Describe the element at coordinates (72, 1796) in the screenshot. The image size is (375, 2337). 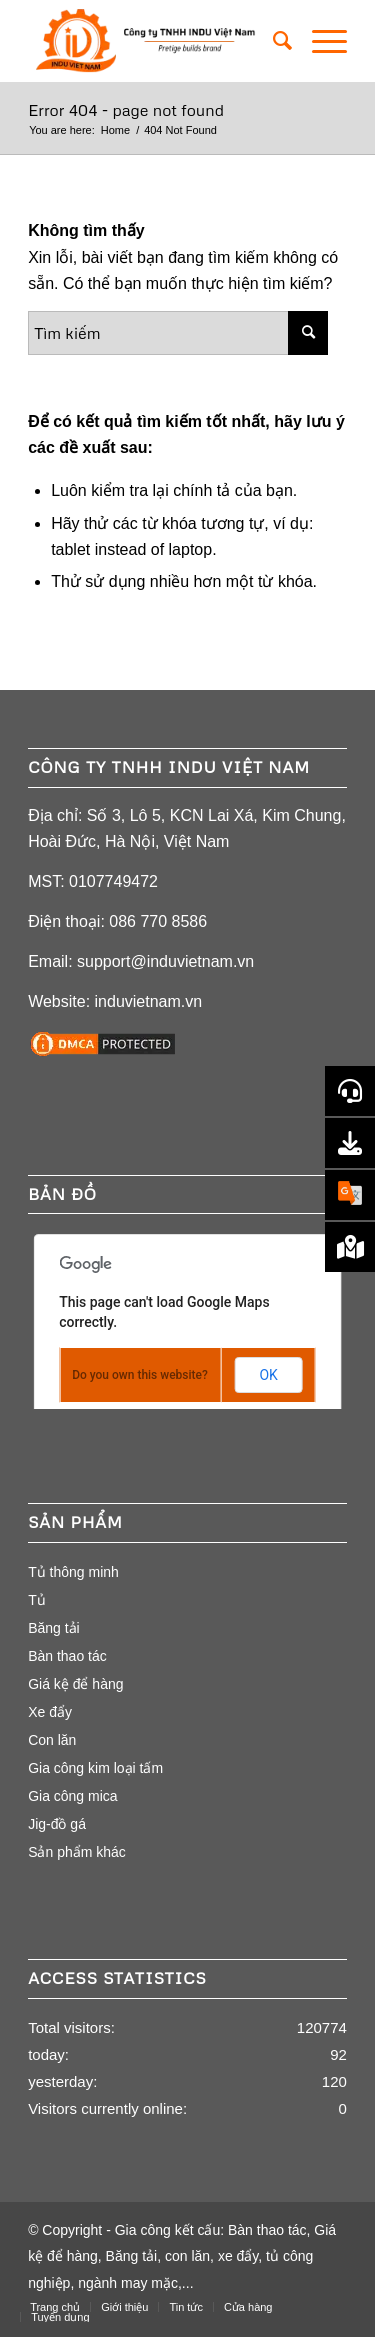
I see `Gia công mica` at that location.